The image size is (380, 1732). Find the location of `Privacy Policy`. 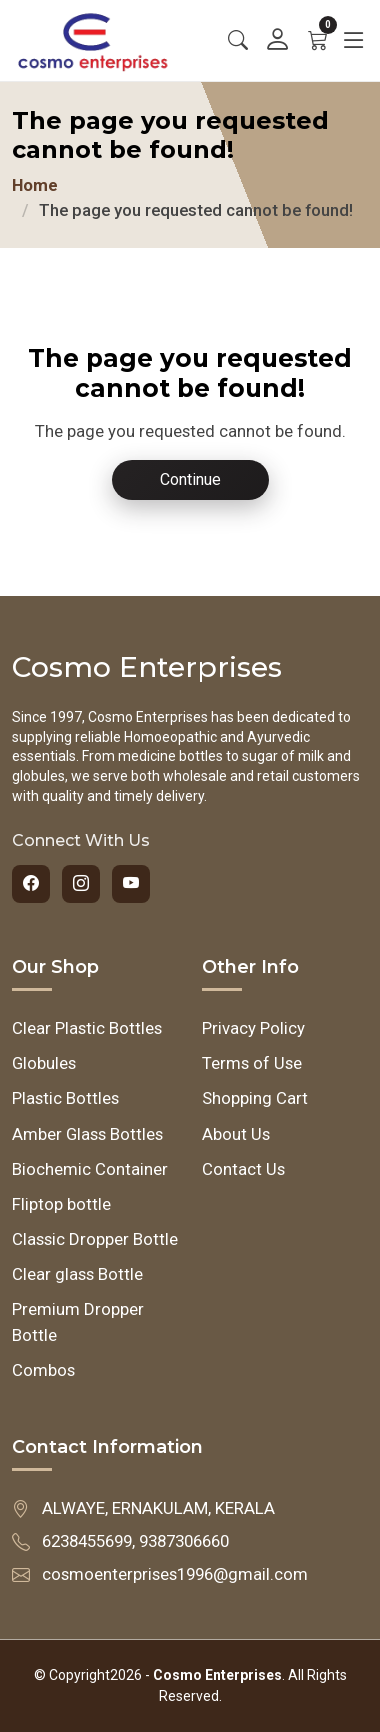

Privacy Policy is located at coordinates (253, 1028).